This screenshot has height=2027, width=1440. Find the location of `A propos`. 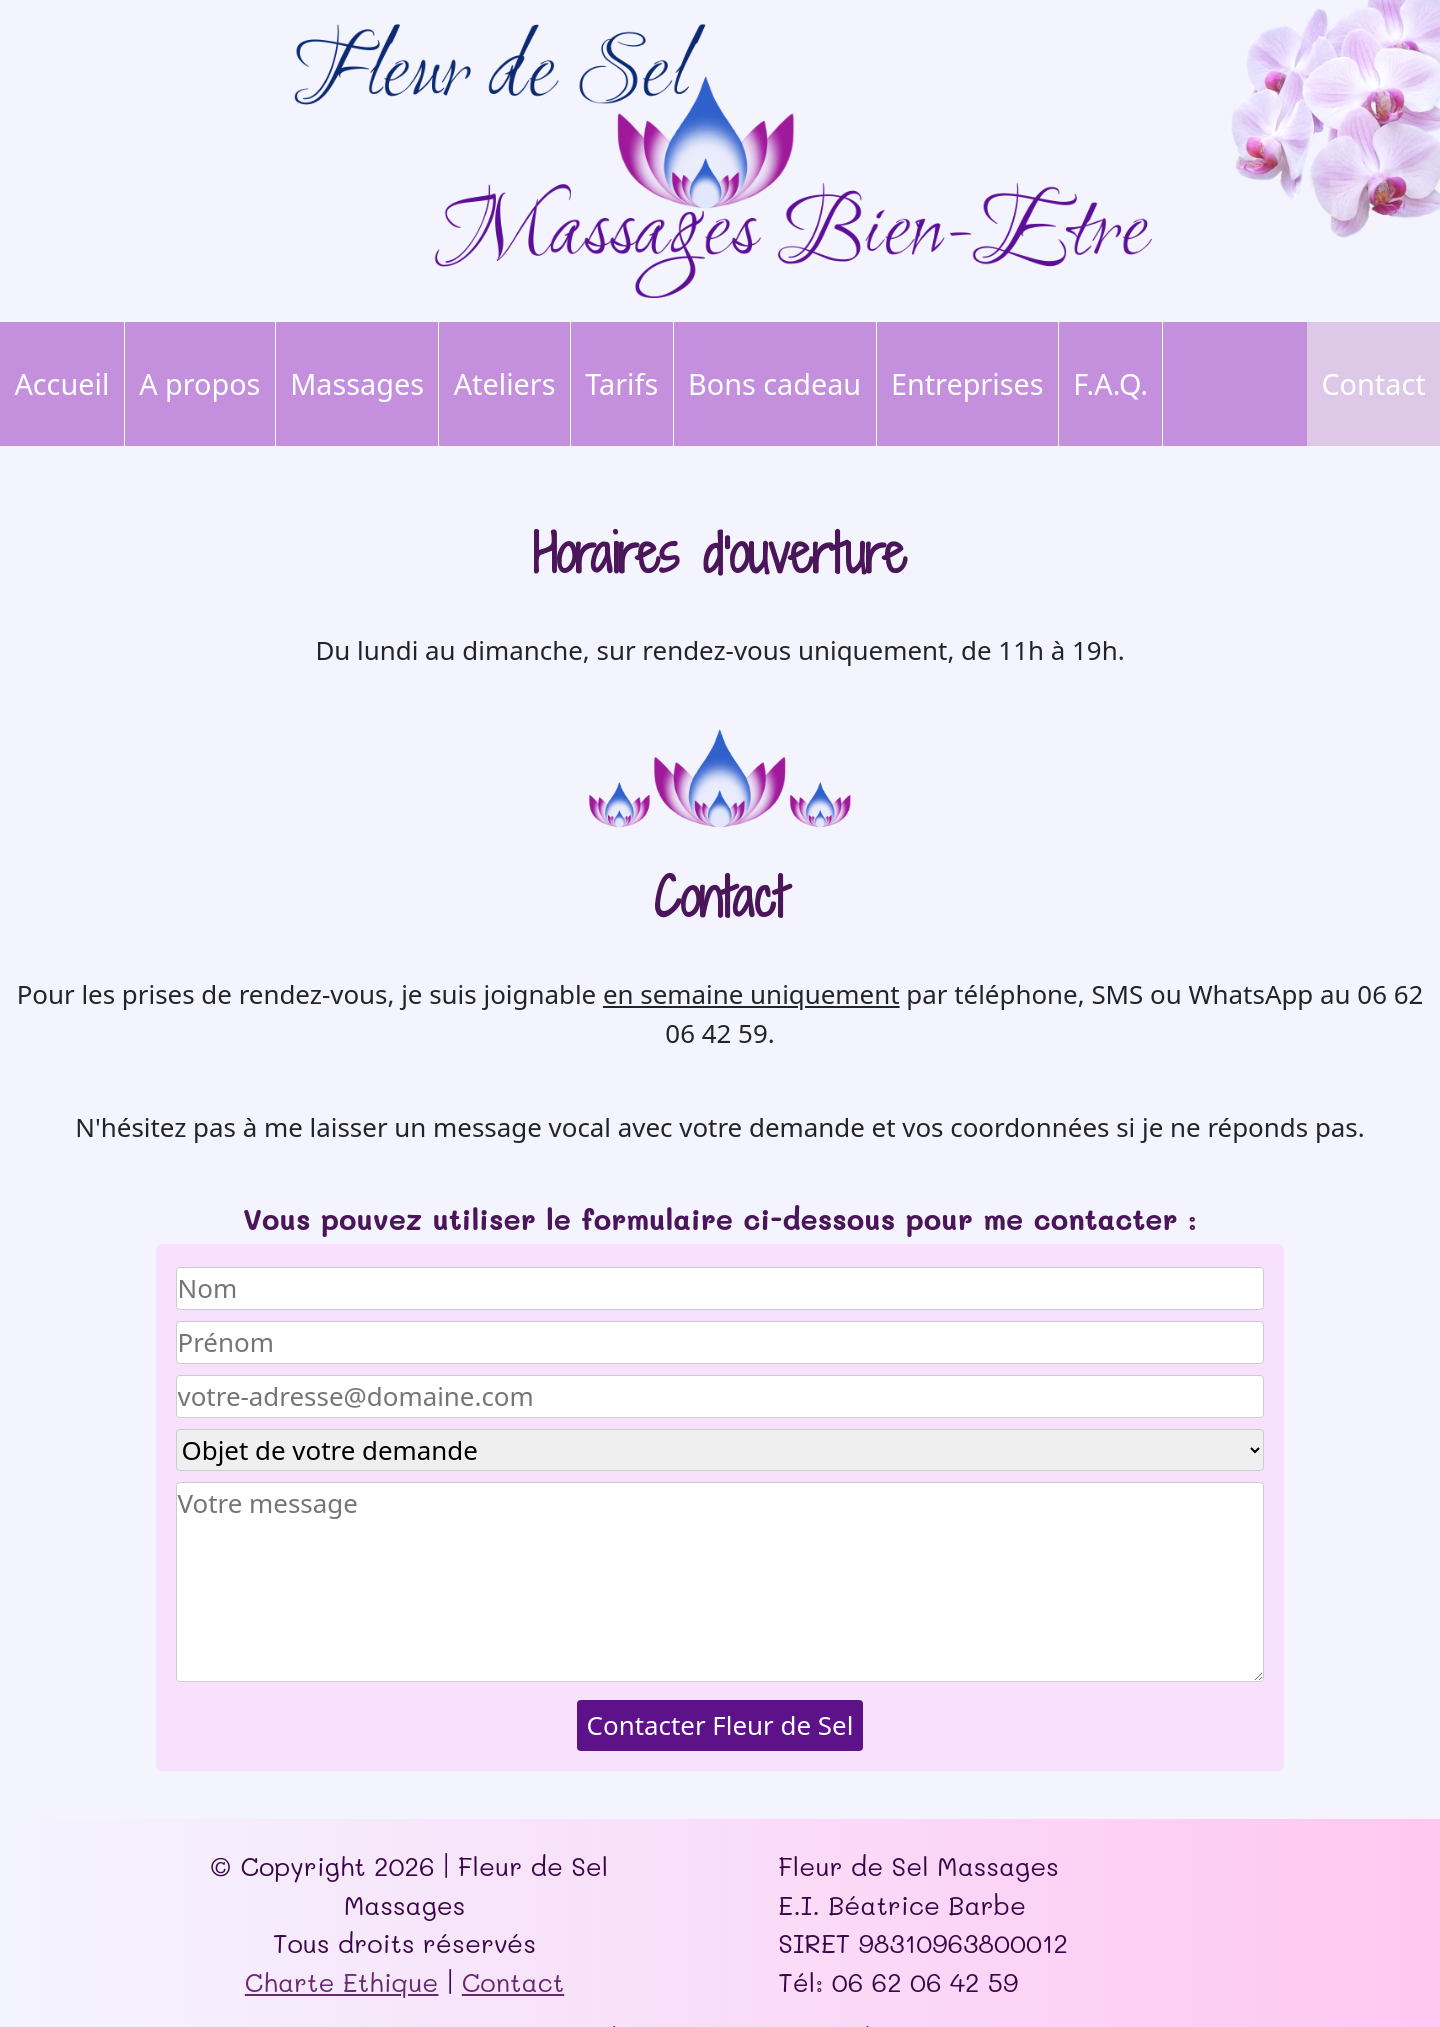

A propos is located at coordinates (199, 383).